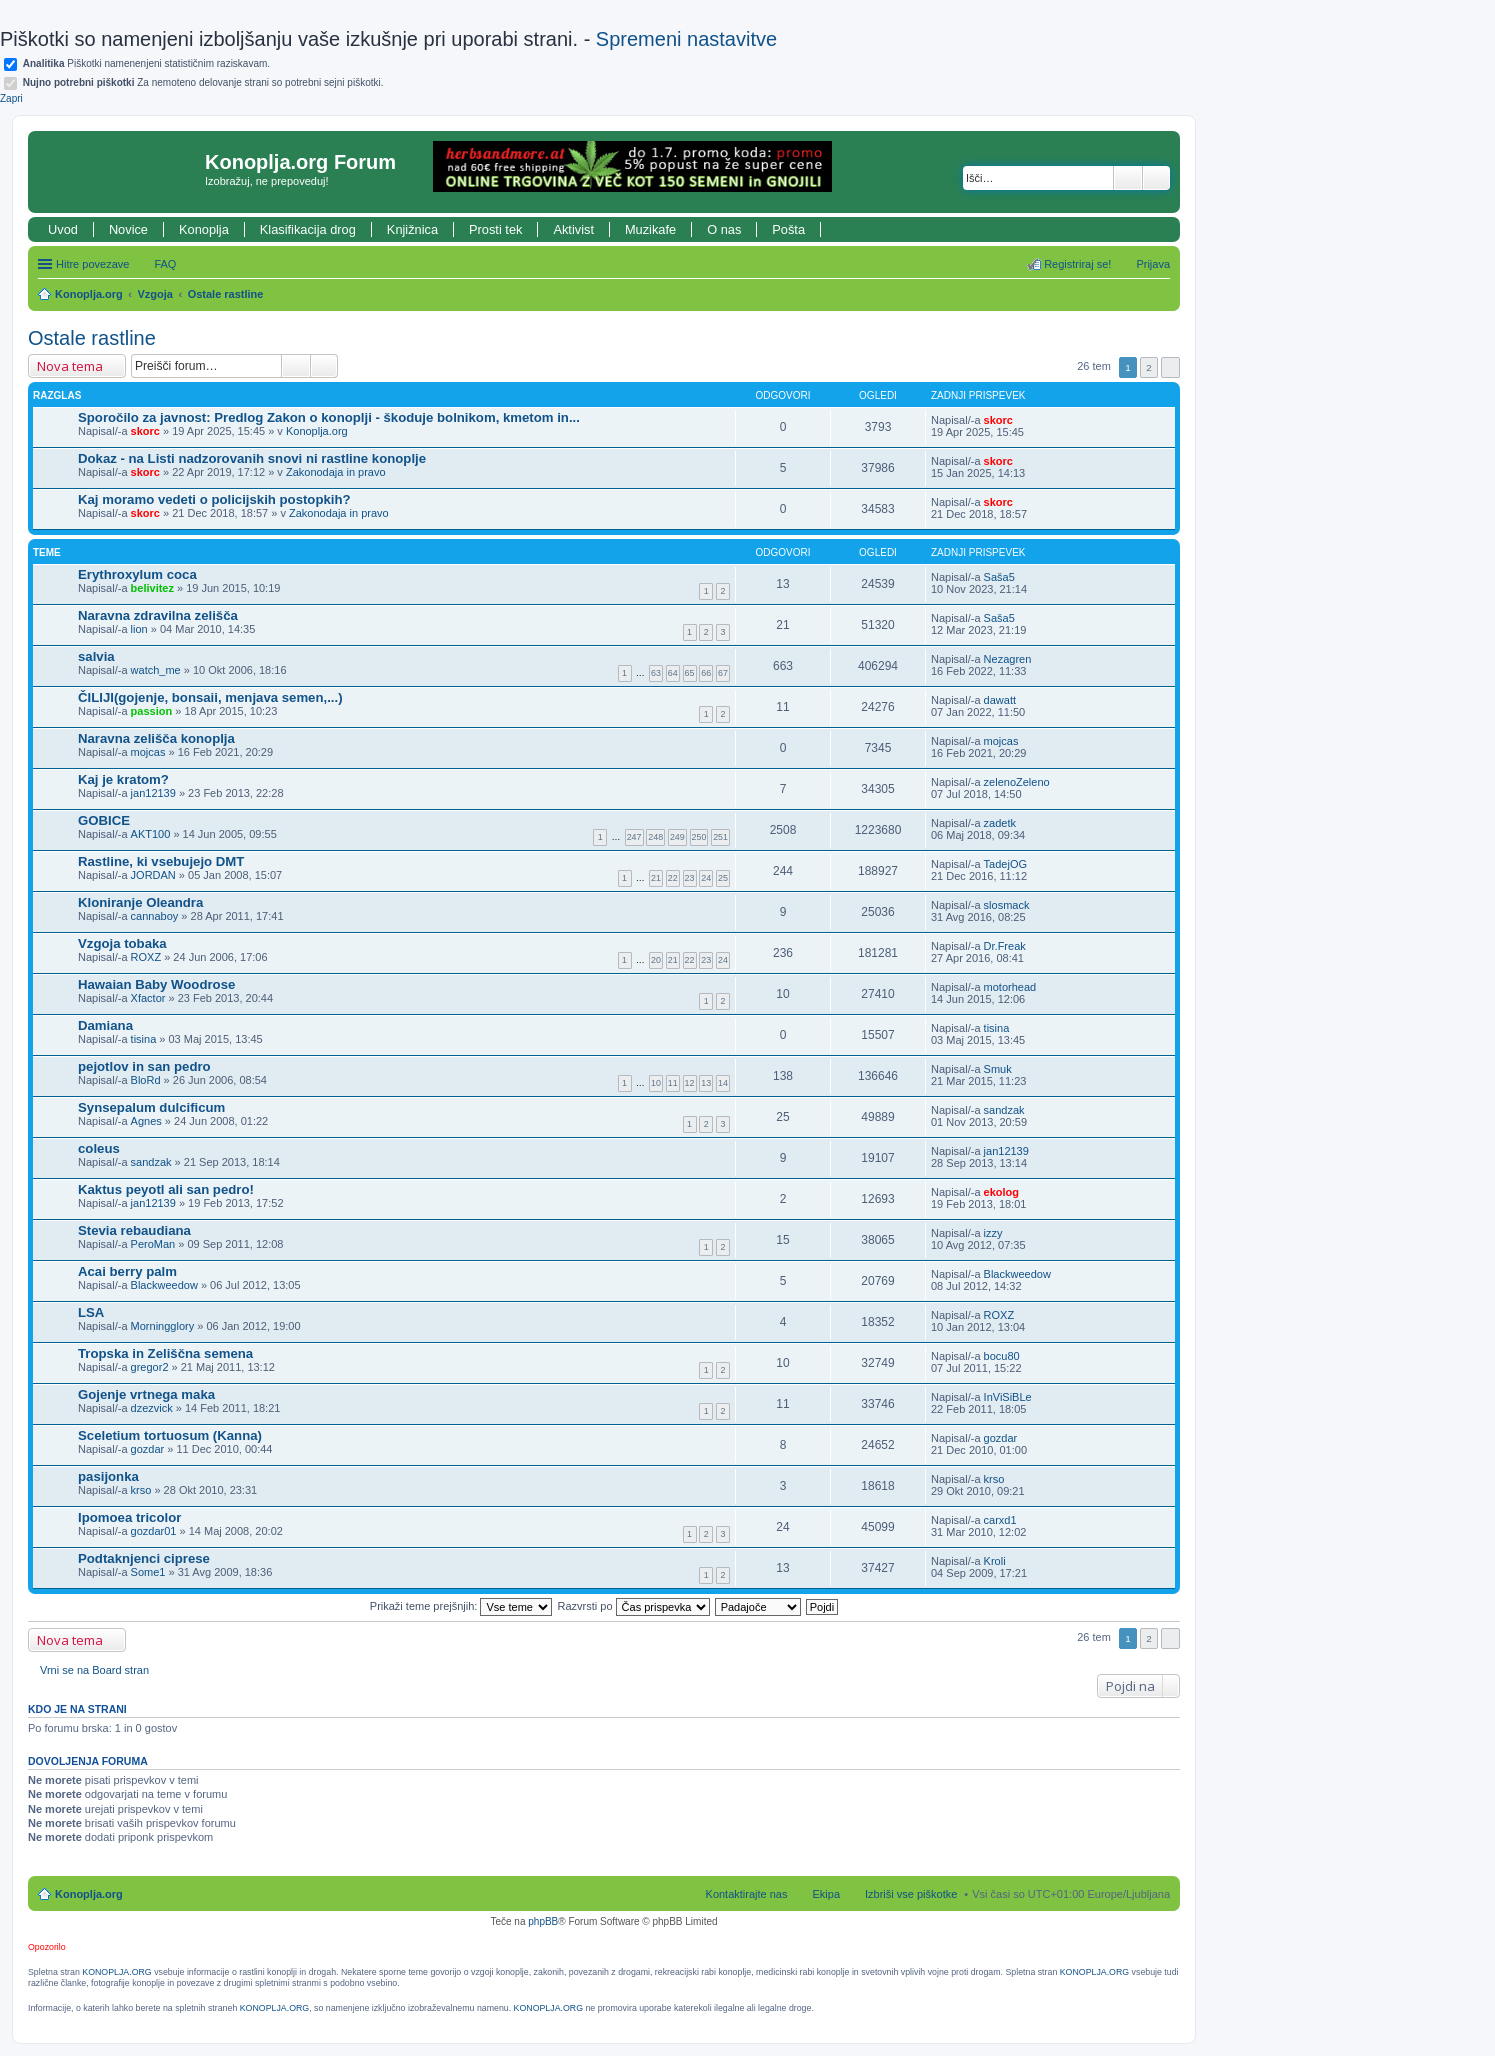 The image size is (1495, 2056). Describe the element at coordinates (153, 1244) in the screenshot. I see `PeroMan` at that location.